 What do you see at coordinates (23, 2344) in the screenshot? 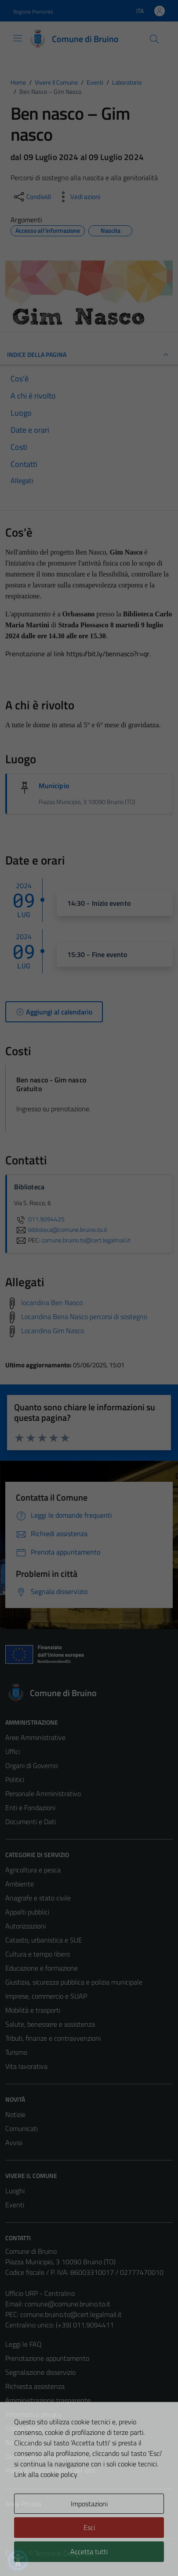
I see `Leggi le FAQ` at bounding box center [23, 2344].